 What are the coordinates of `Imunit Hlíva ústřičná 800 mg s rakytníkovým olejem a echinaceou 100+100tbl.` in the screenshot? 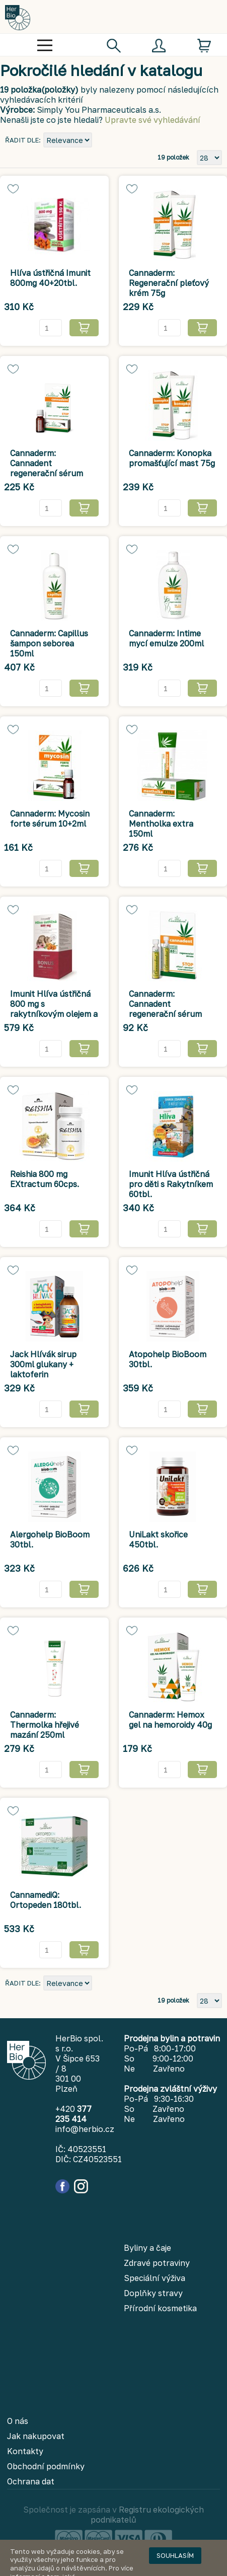 It's located at (54, 1014).